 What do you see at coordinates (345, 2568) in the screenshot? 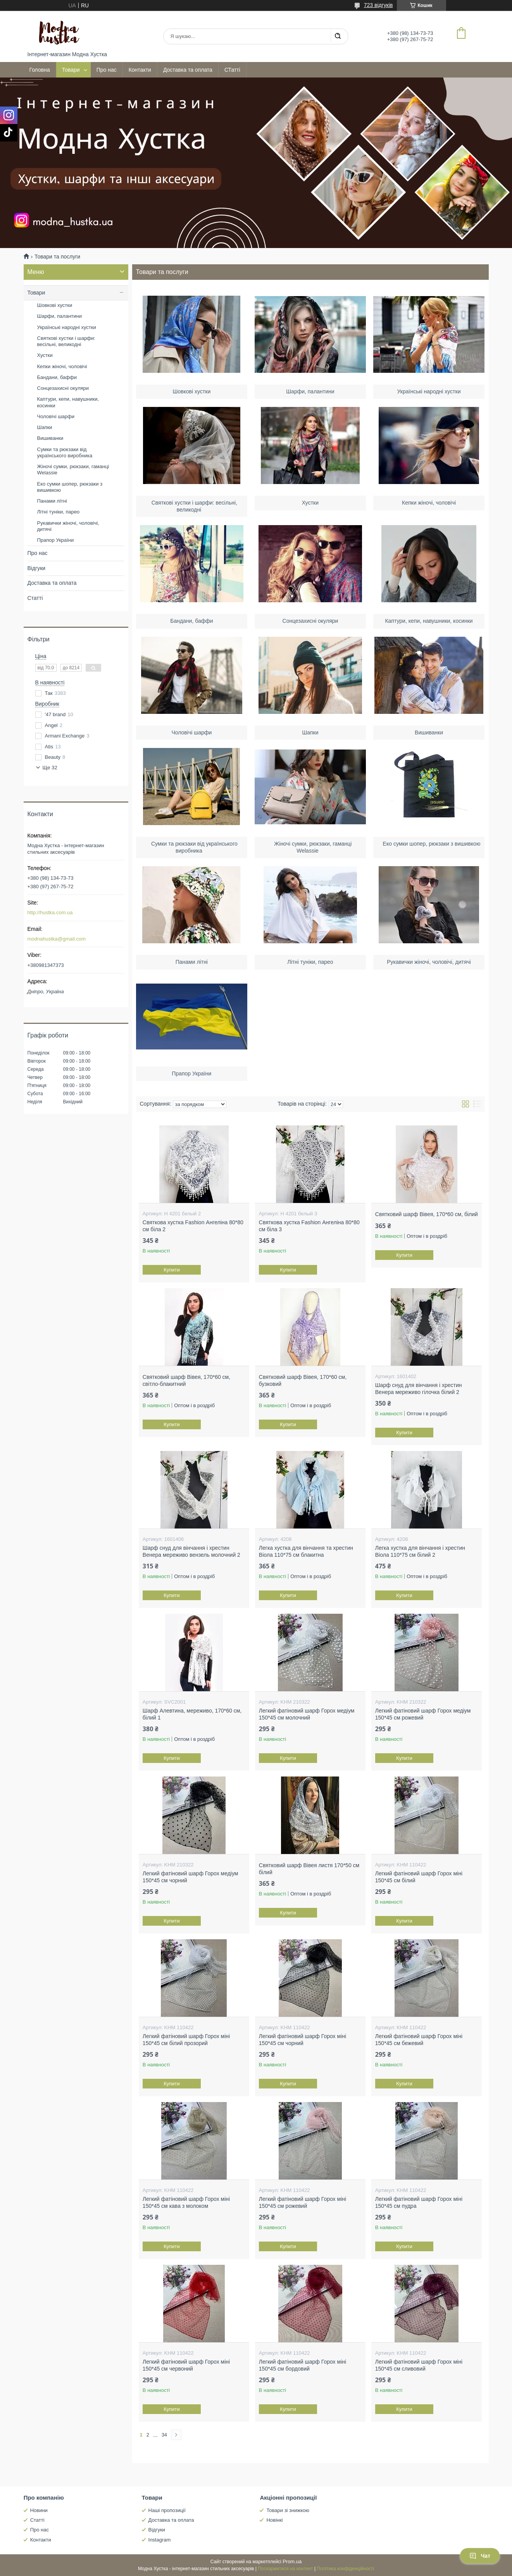
I see `Політика конфіденційності` at bounding box center [345, 2568].